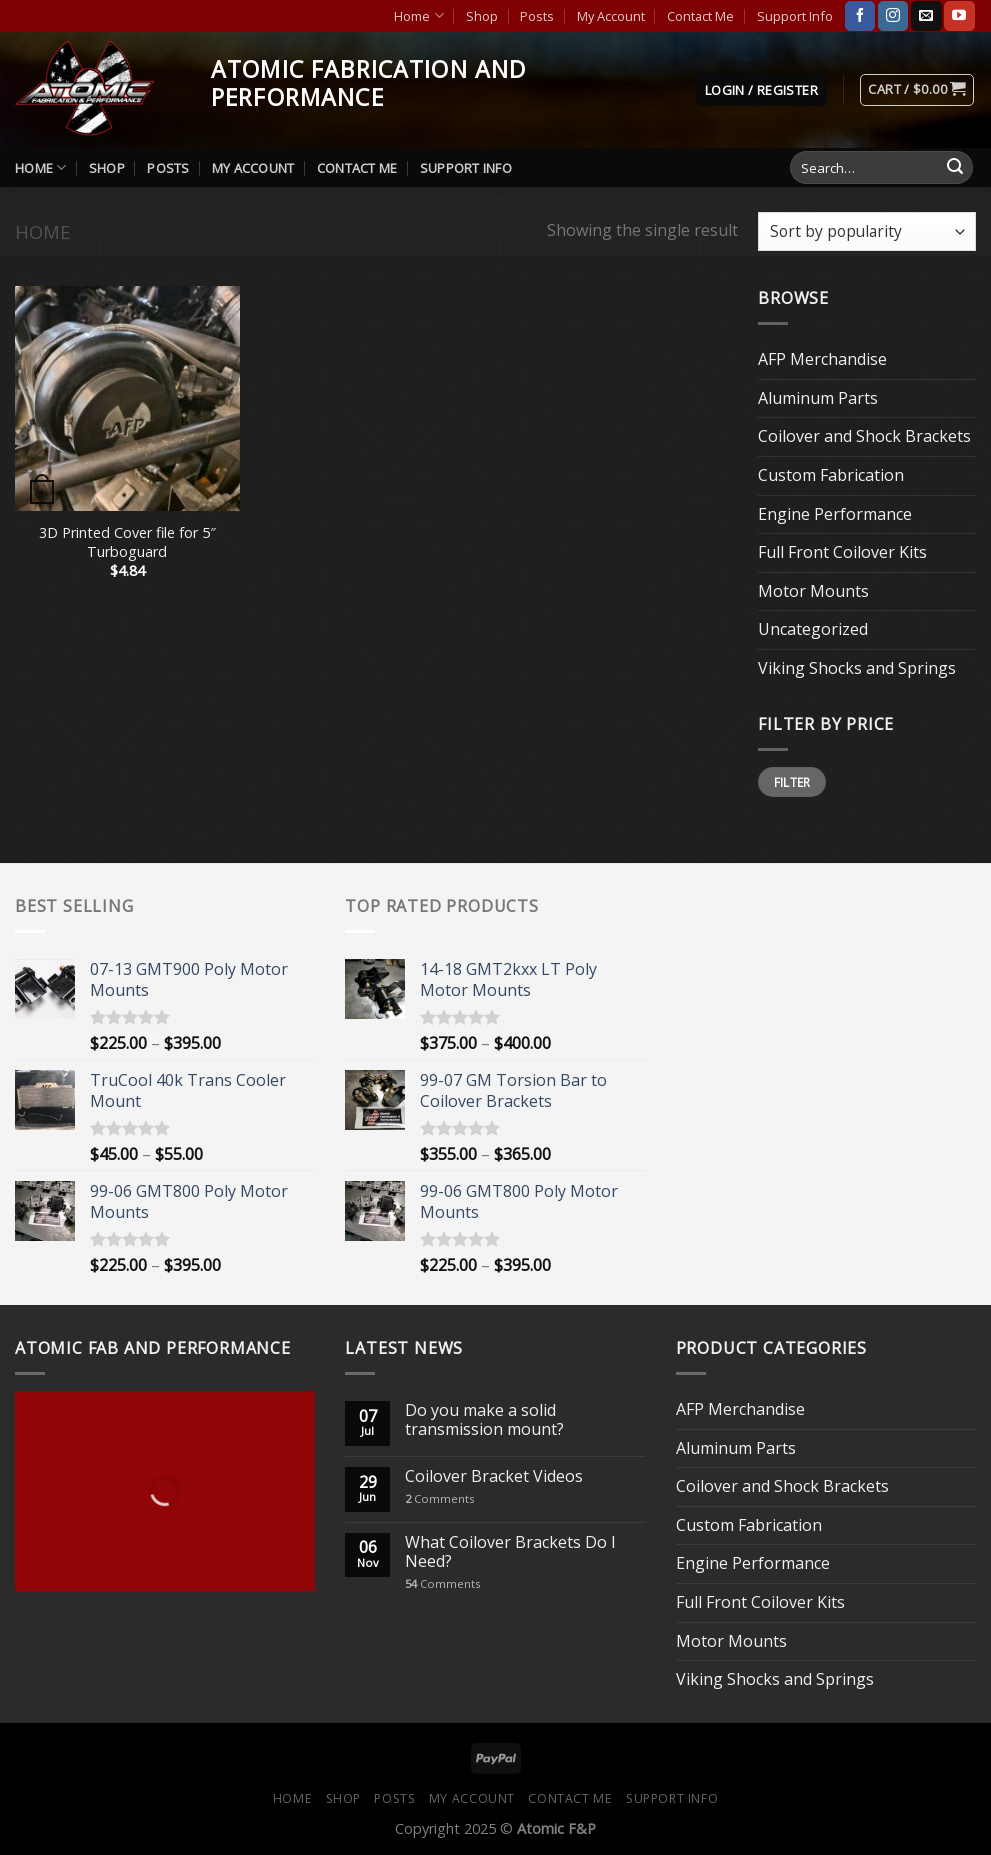 This screenshot has height=1855, width=991. I want to click on What Coilover Brackets Do I Need?, so click(510, 1552).